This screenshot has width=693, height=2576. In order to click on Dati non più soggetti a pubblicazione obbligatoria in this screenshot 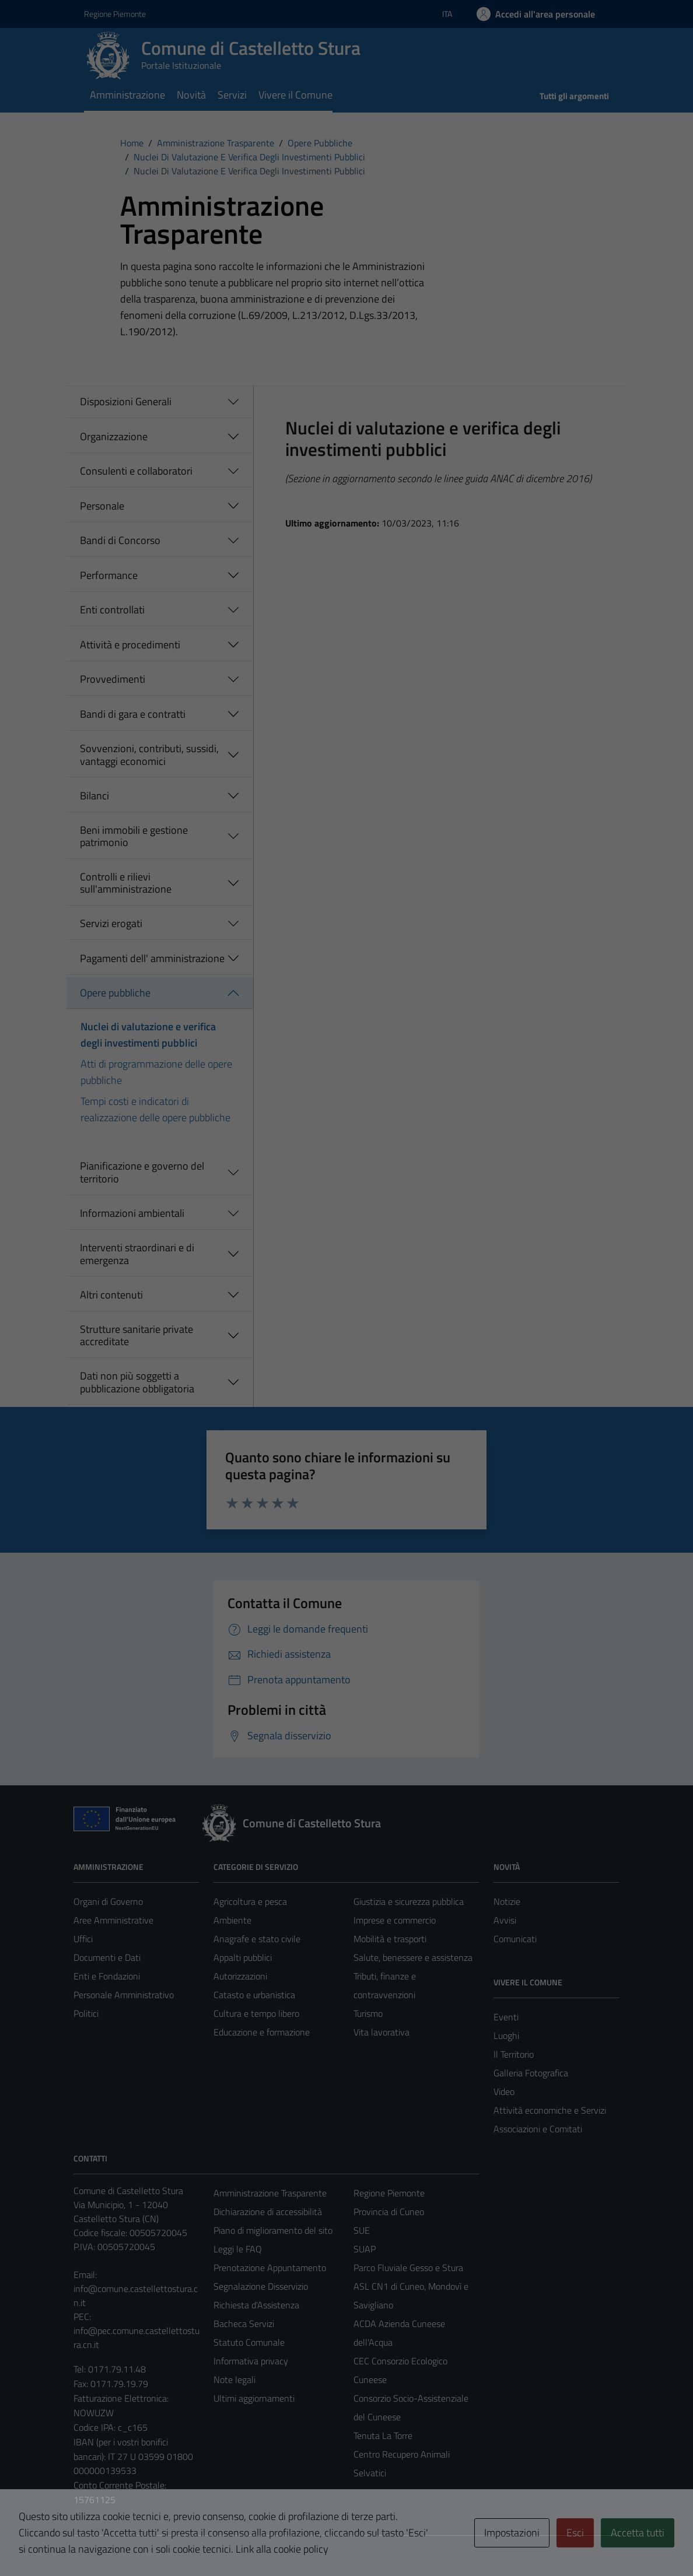, I will do `click(137, 1382)`.